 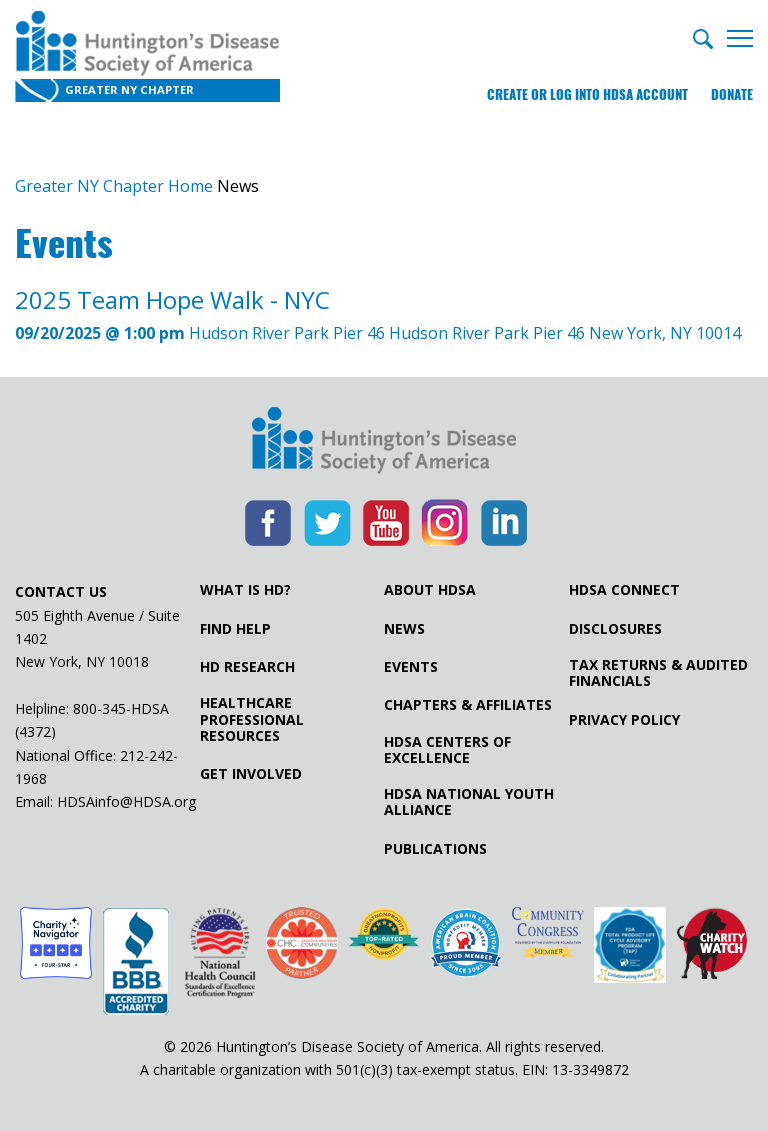 I want to click on Tax Returns & Audited Financials, so click(x=658, y=673).